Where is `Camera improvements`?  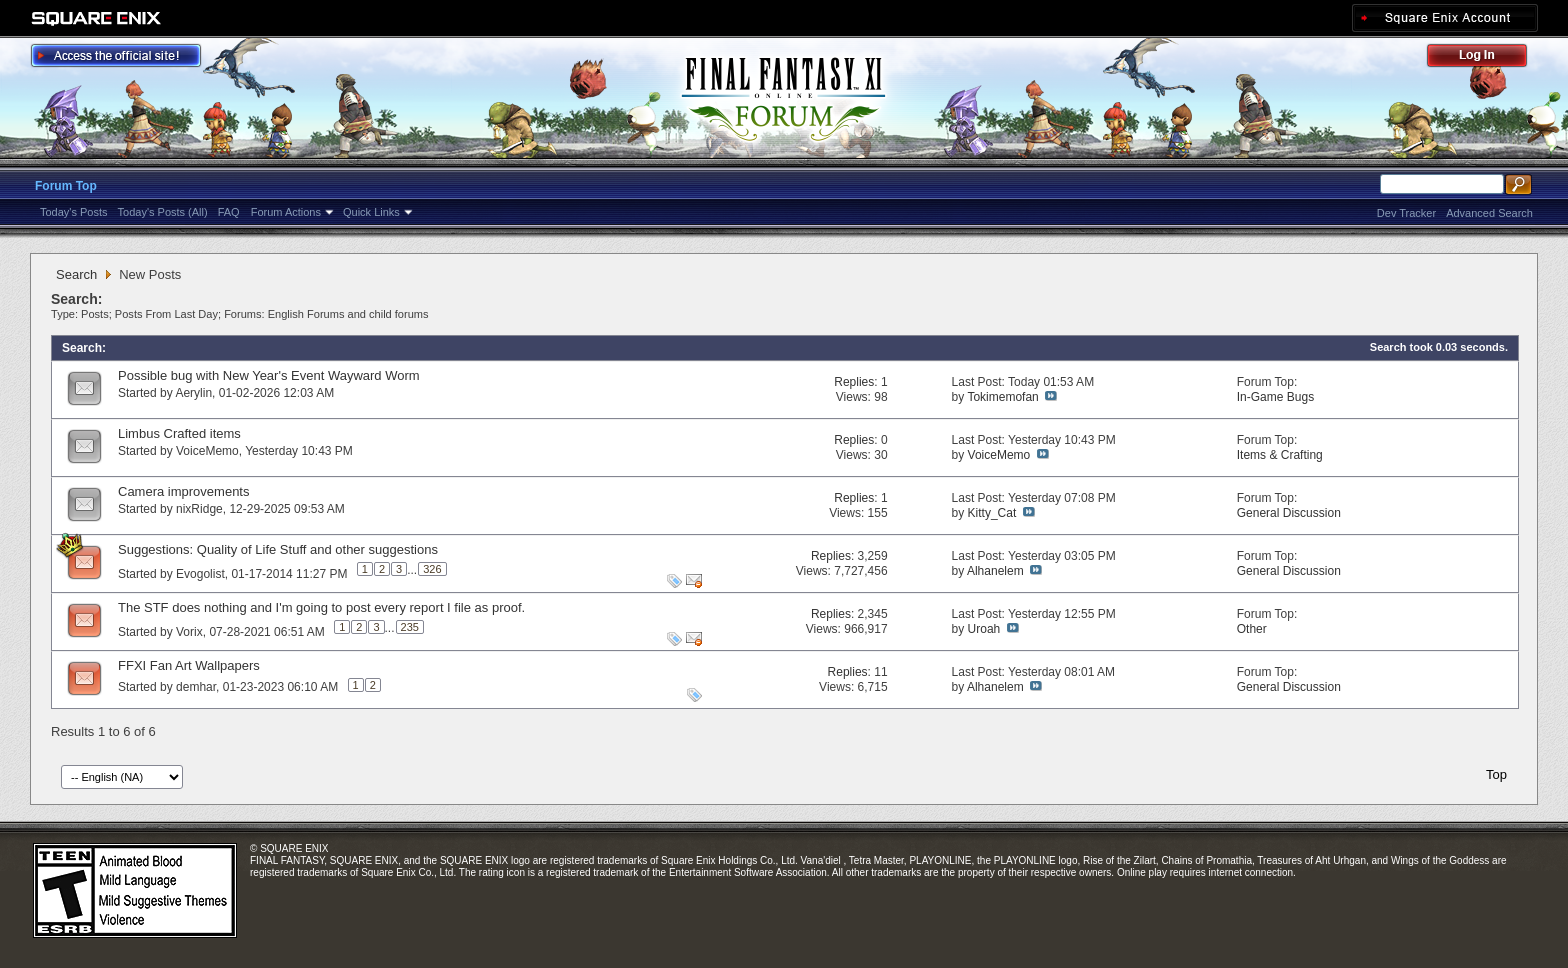
Camera improvements is located at coordinates (184, 491).